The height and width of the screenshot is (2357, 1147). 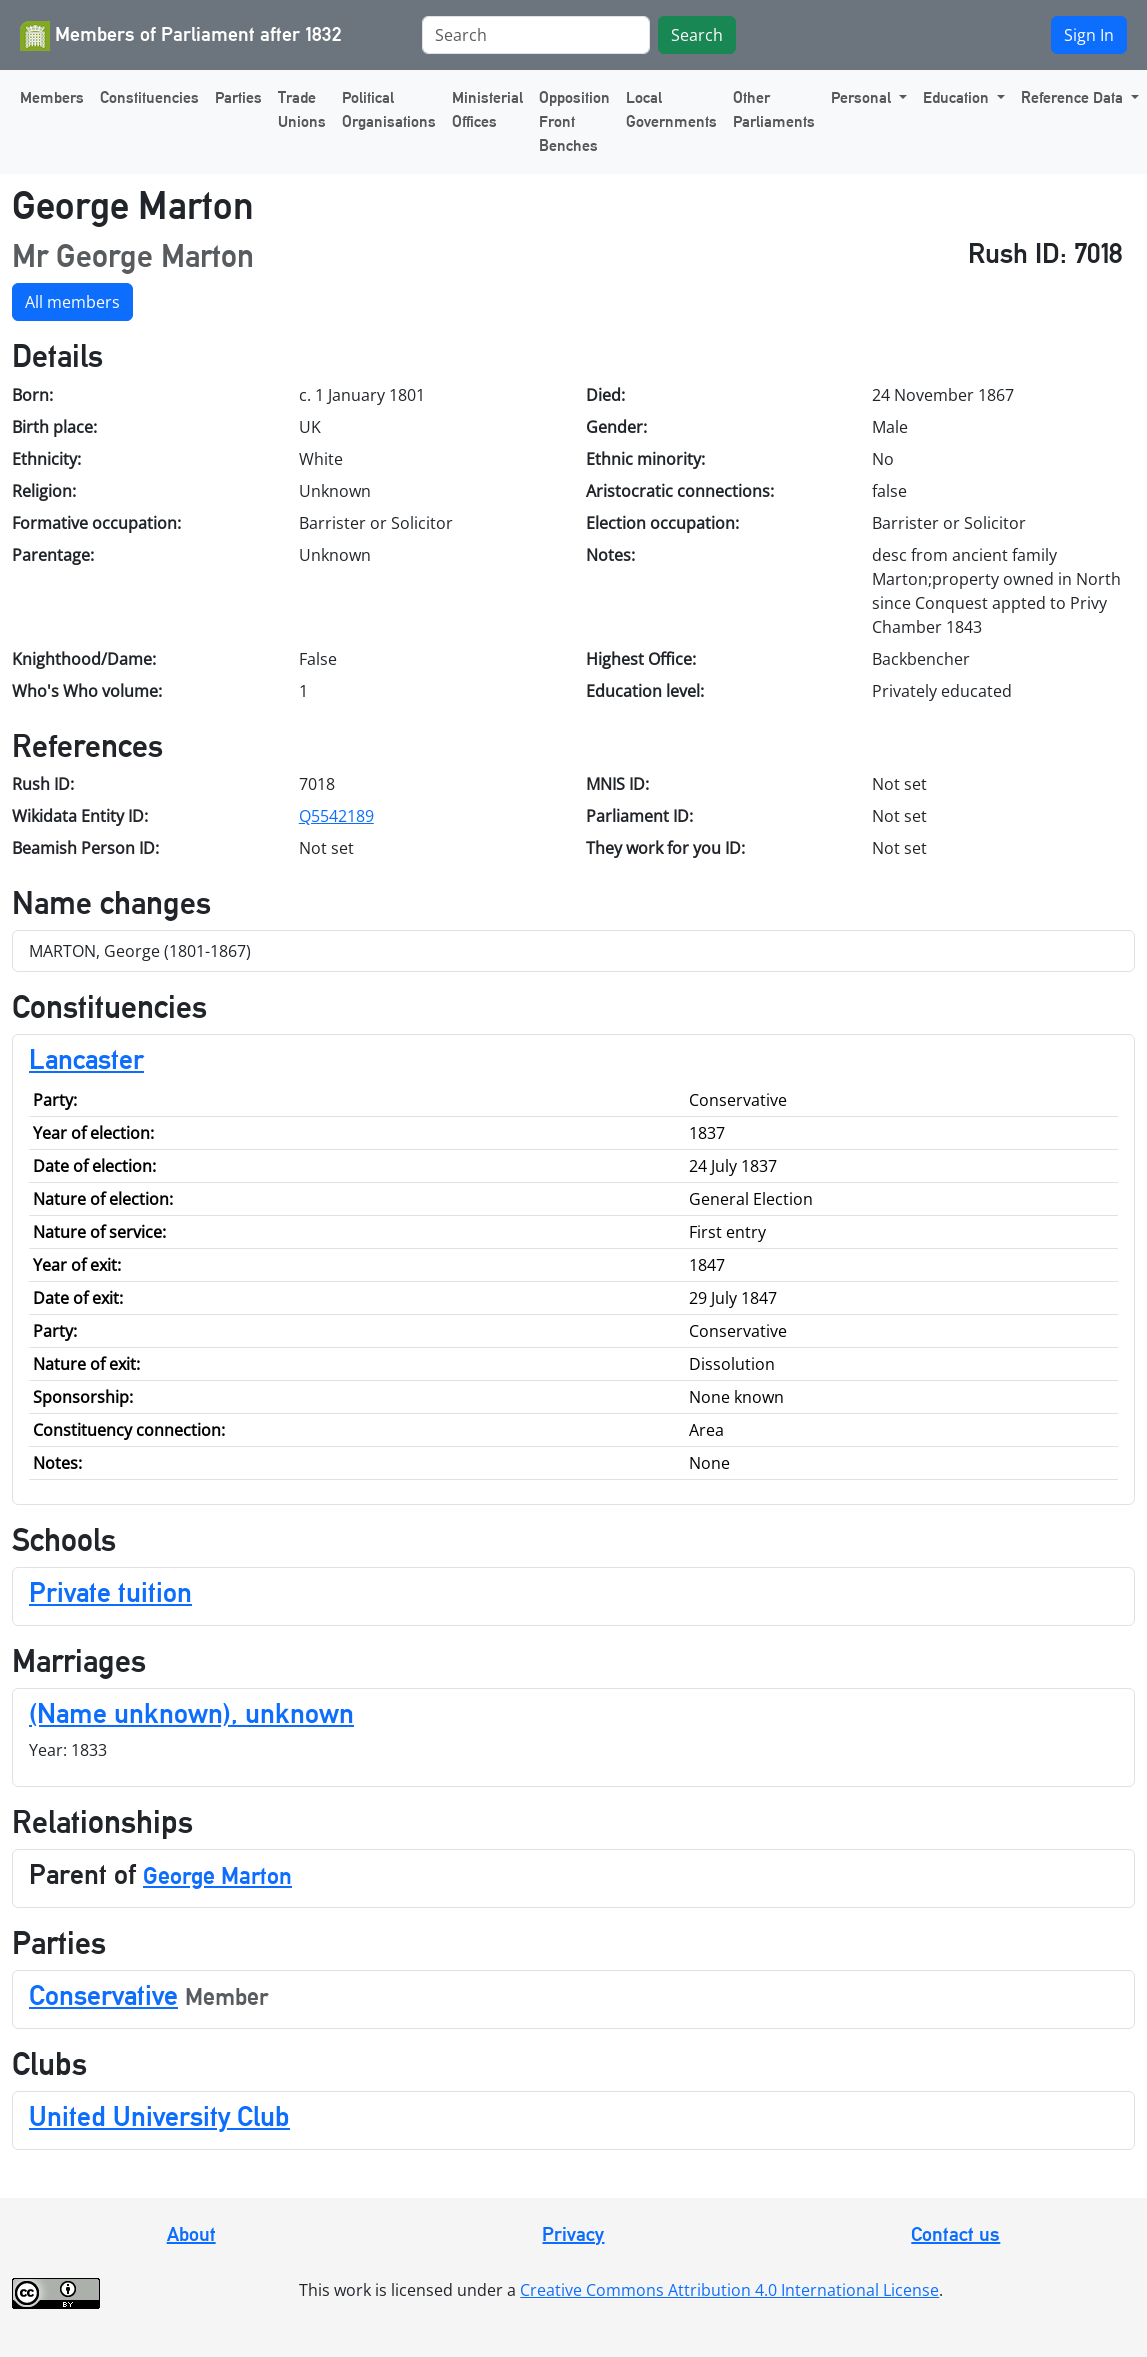 What do you see at coordinates (729, 2290) in the screenshot?
I see `Creative Commons Attribution 4.0 International License` at bounding box center [729, 2290].